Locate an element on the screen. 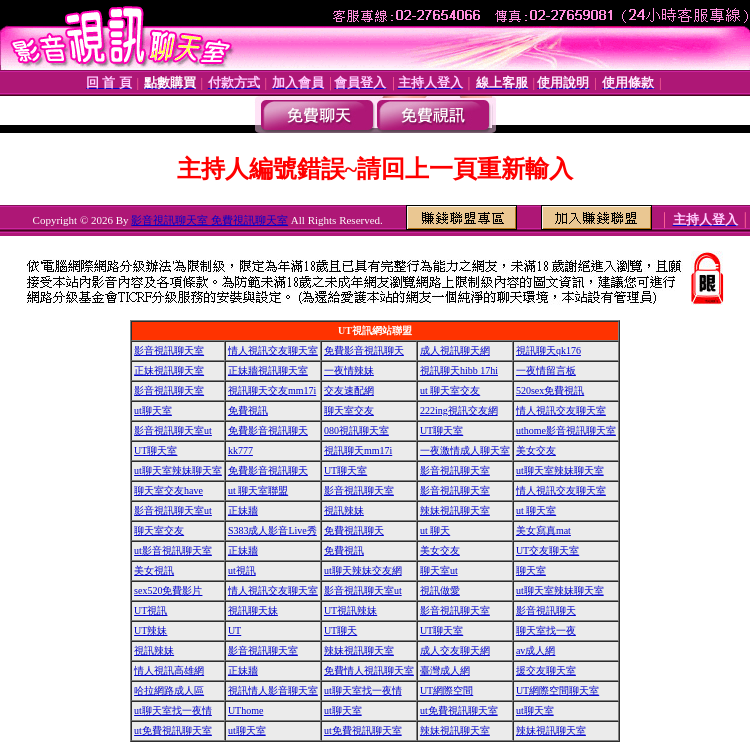 This screenshot has width=750, height=742. 聊天室找一夜 is located at coordinates (546, 630).